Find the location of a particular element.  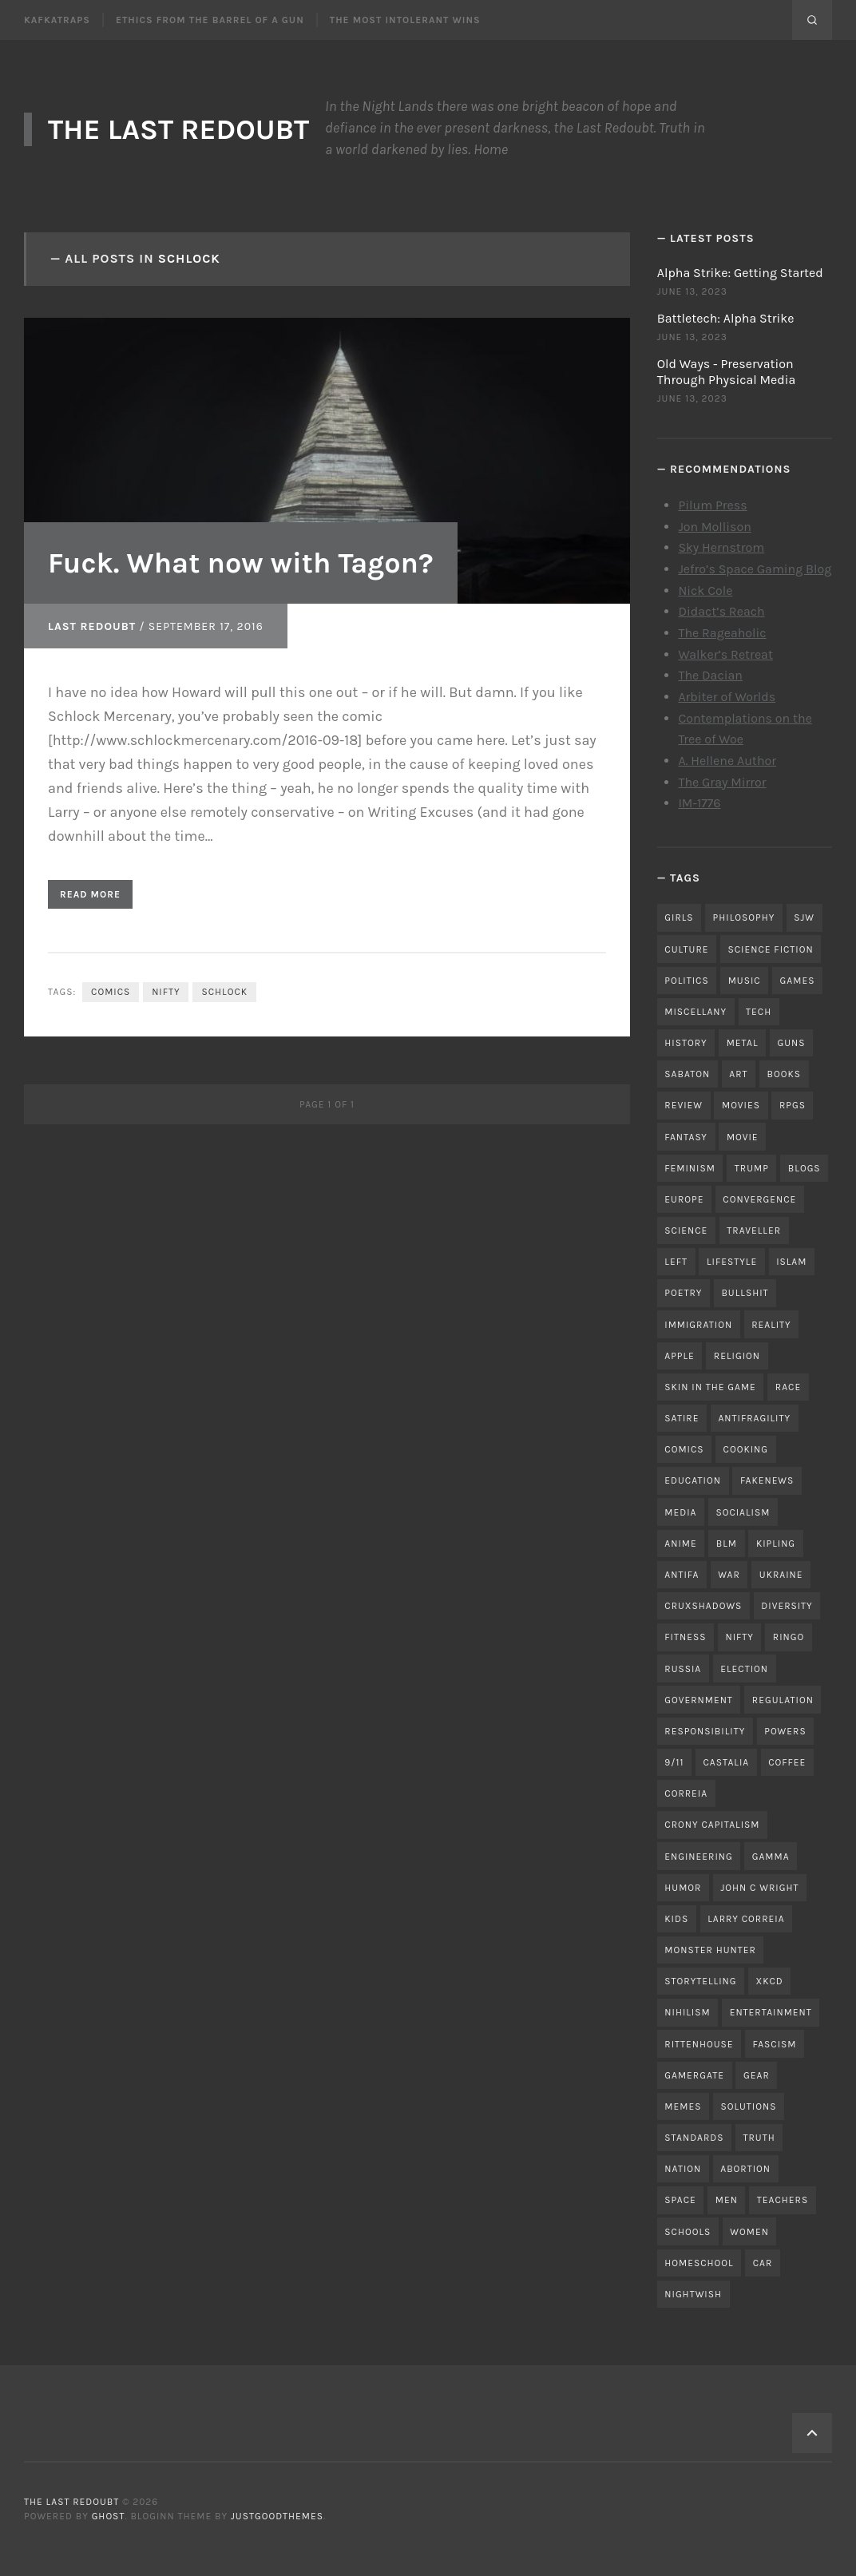

sabaton is located at coordinates (687, 1074).